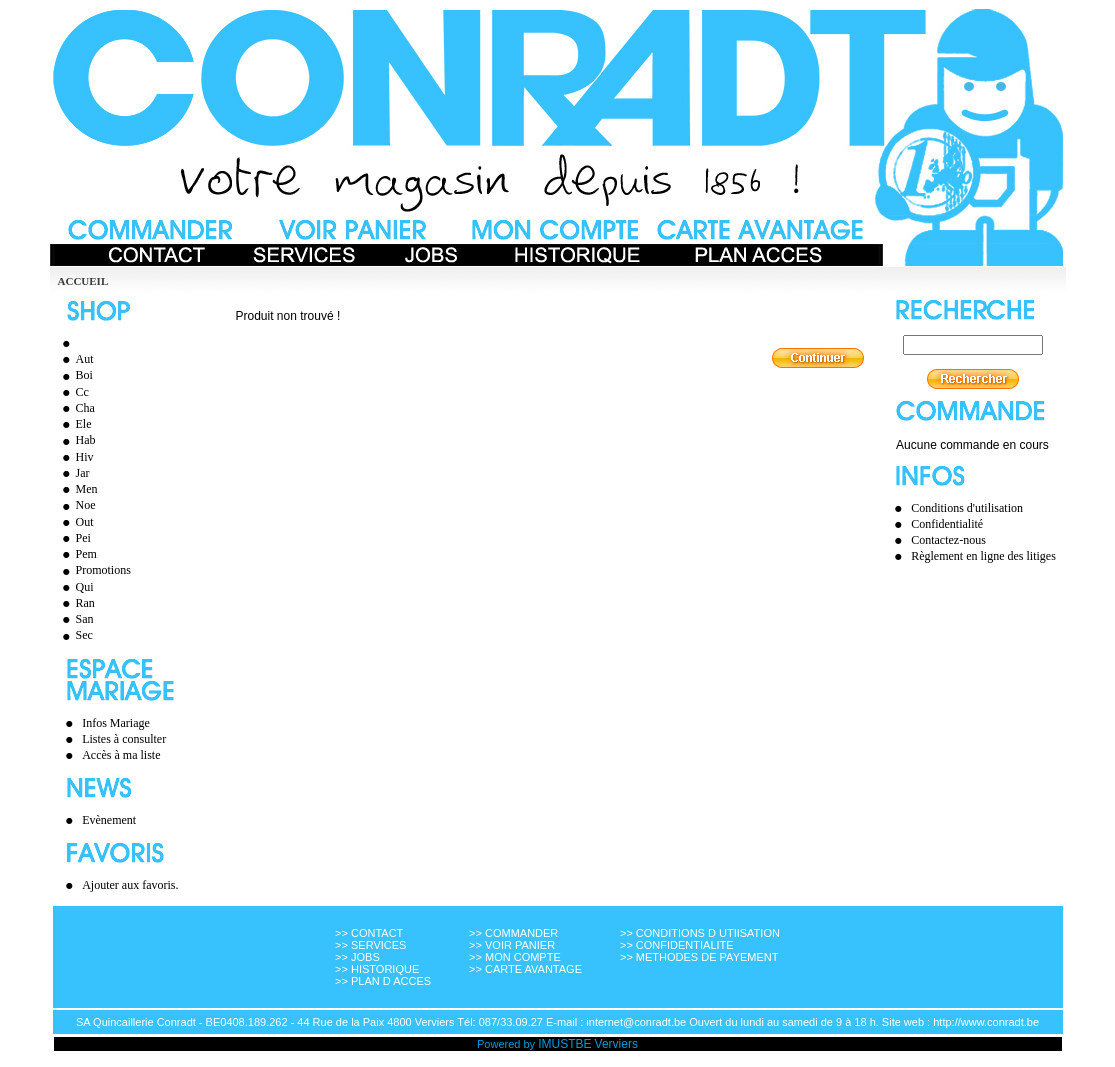  I want to click on Boi, so click(75, 375).